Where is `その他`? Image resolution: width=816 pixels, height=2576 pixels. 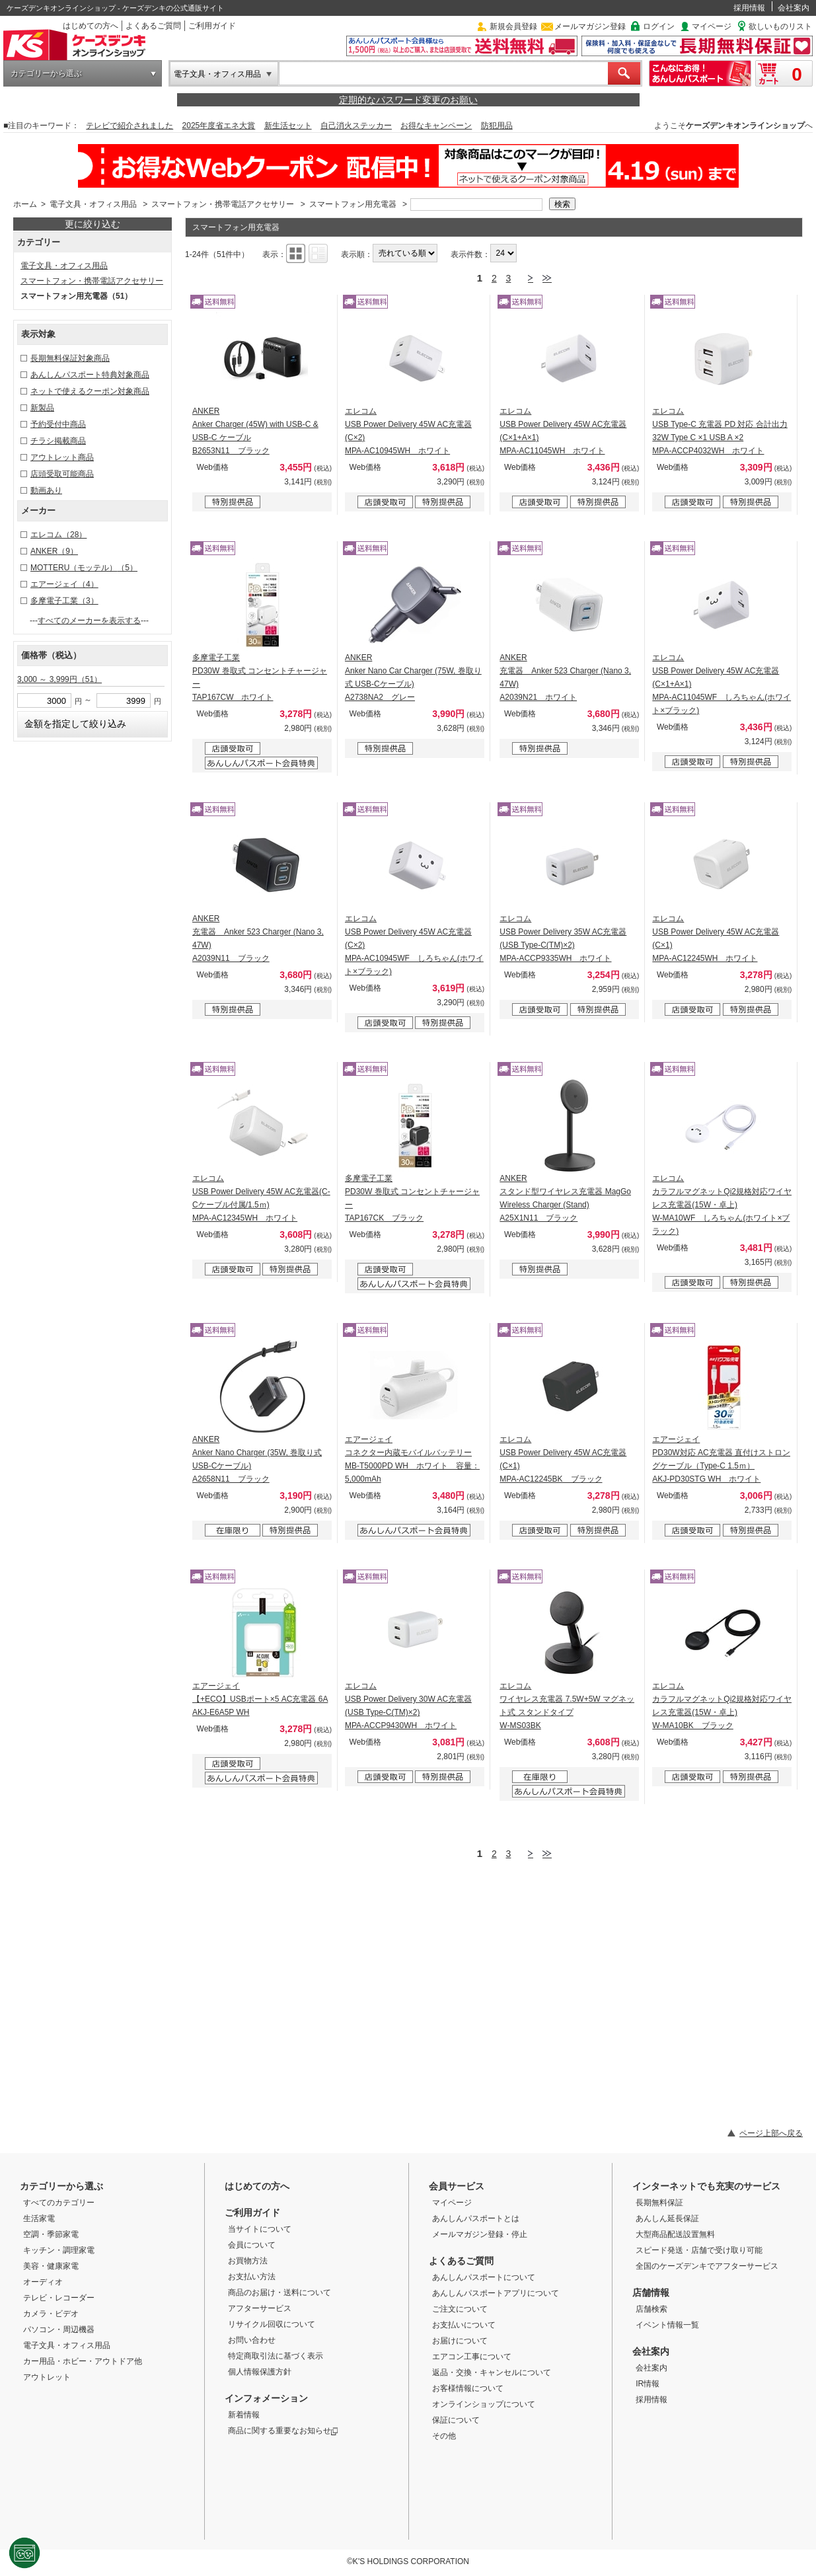
その他 is located at coordinates (444, 2436).